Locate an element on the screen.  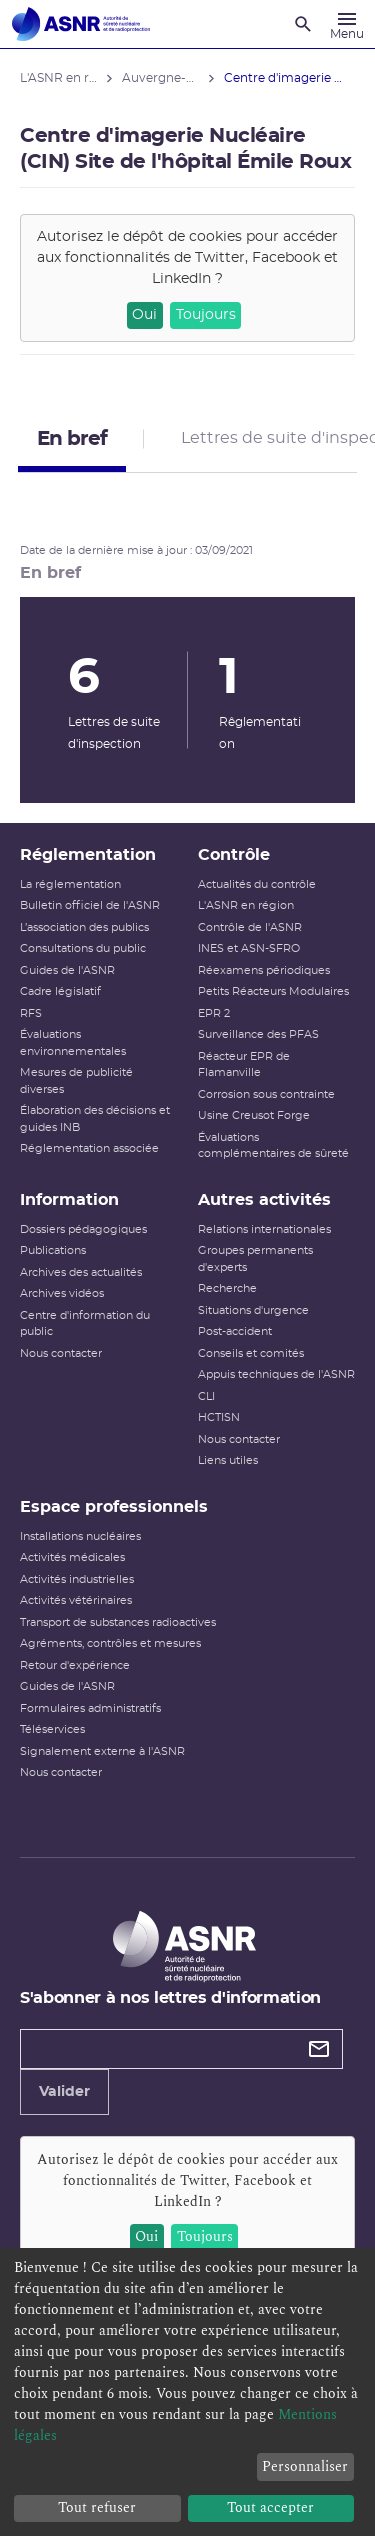
Installations nucléaires is located at coordinates (80, 1536).